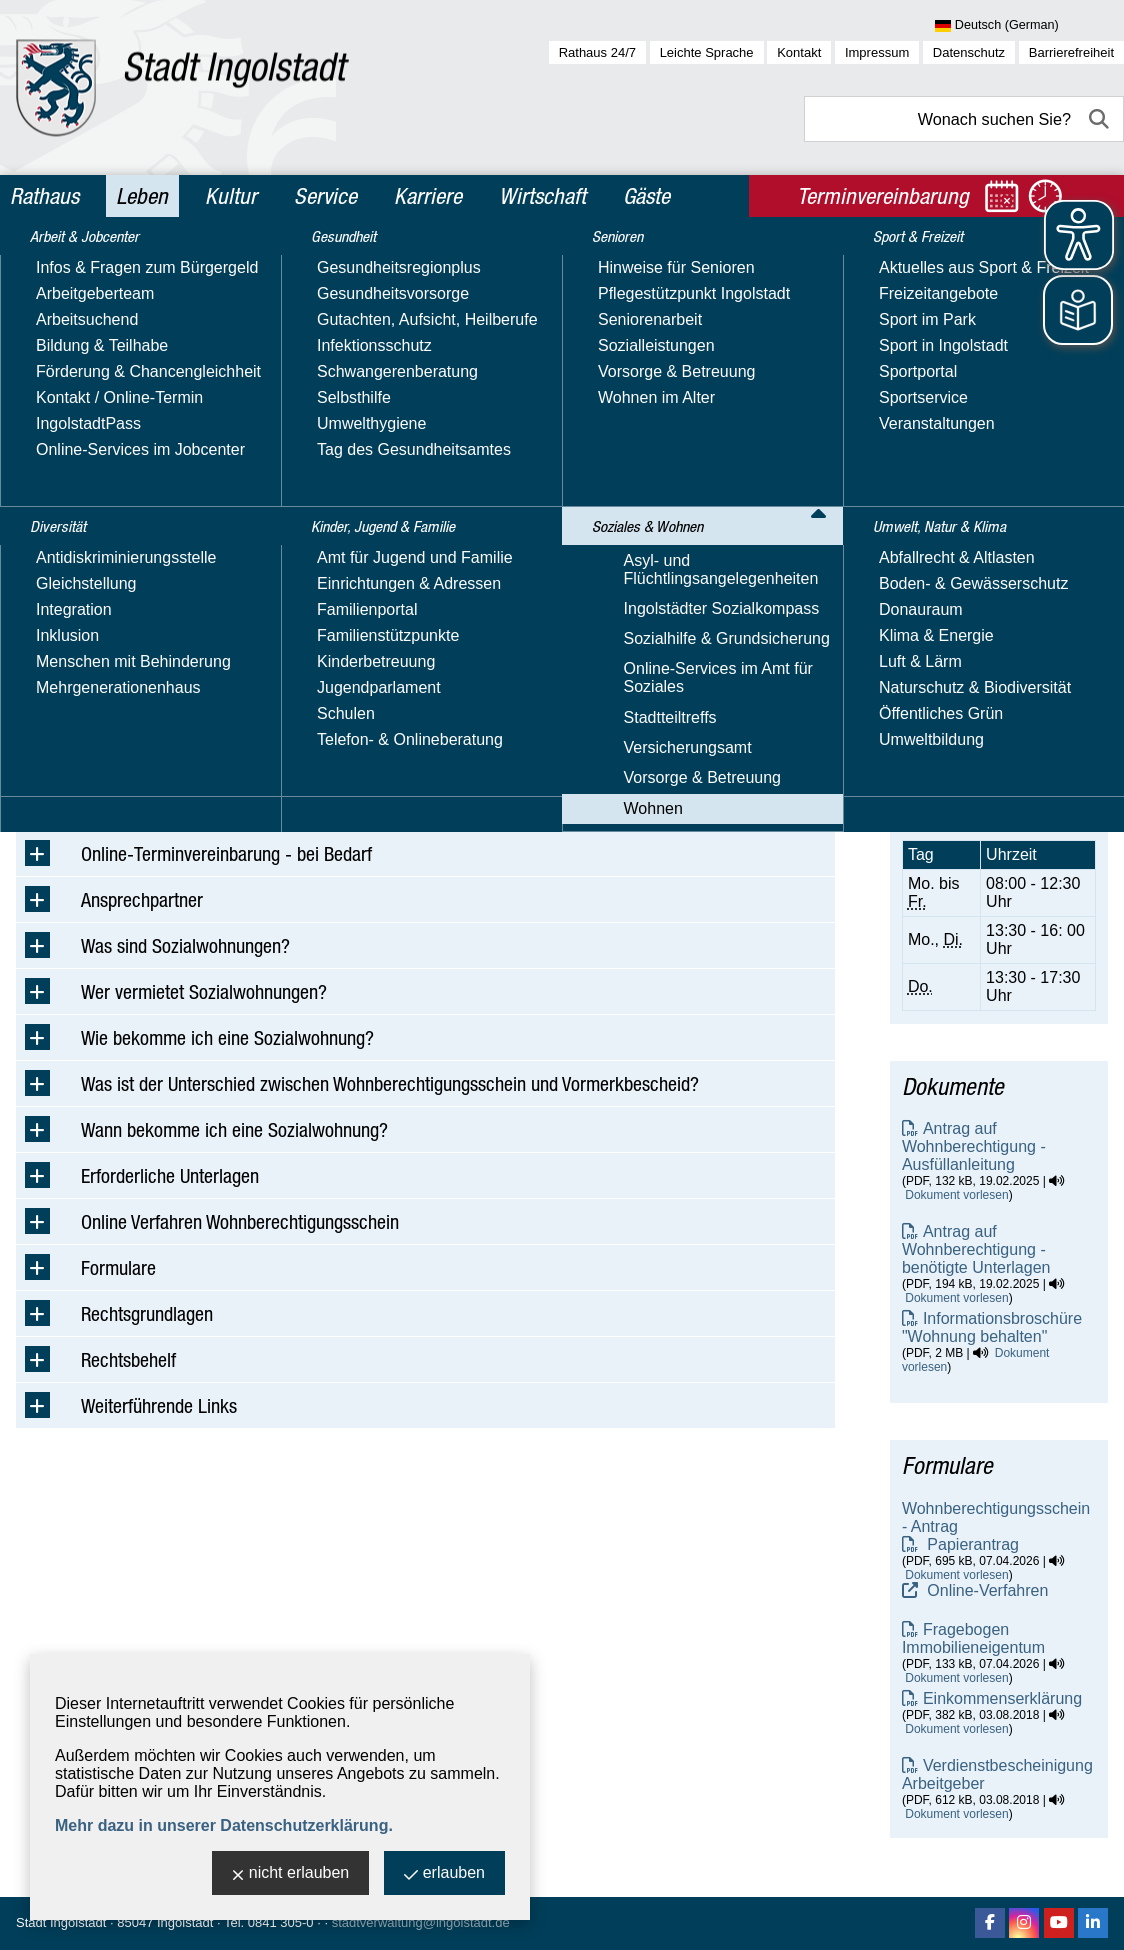 Image resolution: width=1124 pixels, height=1950 pixels. Describe the element at coordinates (877, 52) in the screenshot. I see `Impressum` at that location.